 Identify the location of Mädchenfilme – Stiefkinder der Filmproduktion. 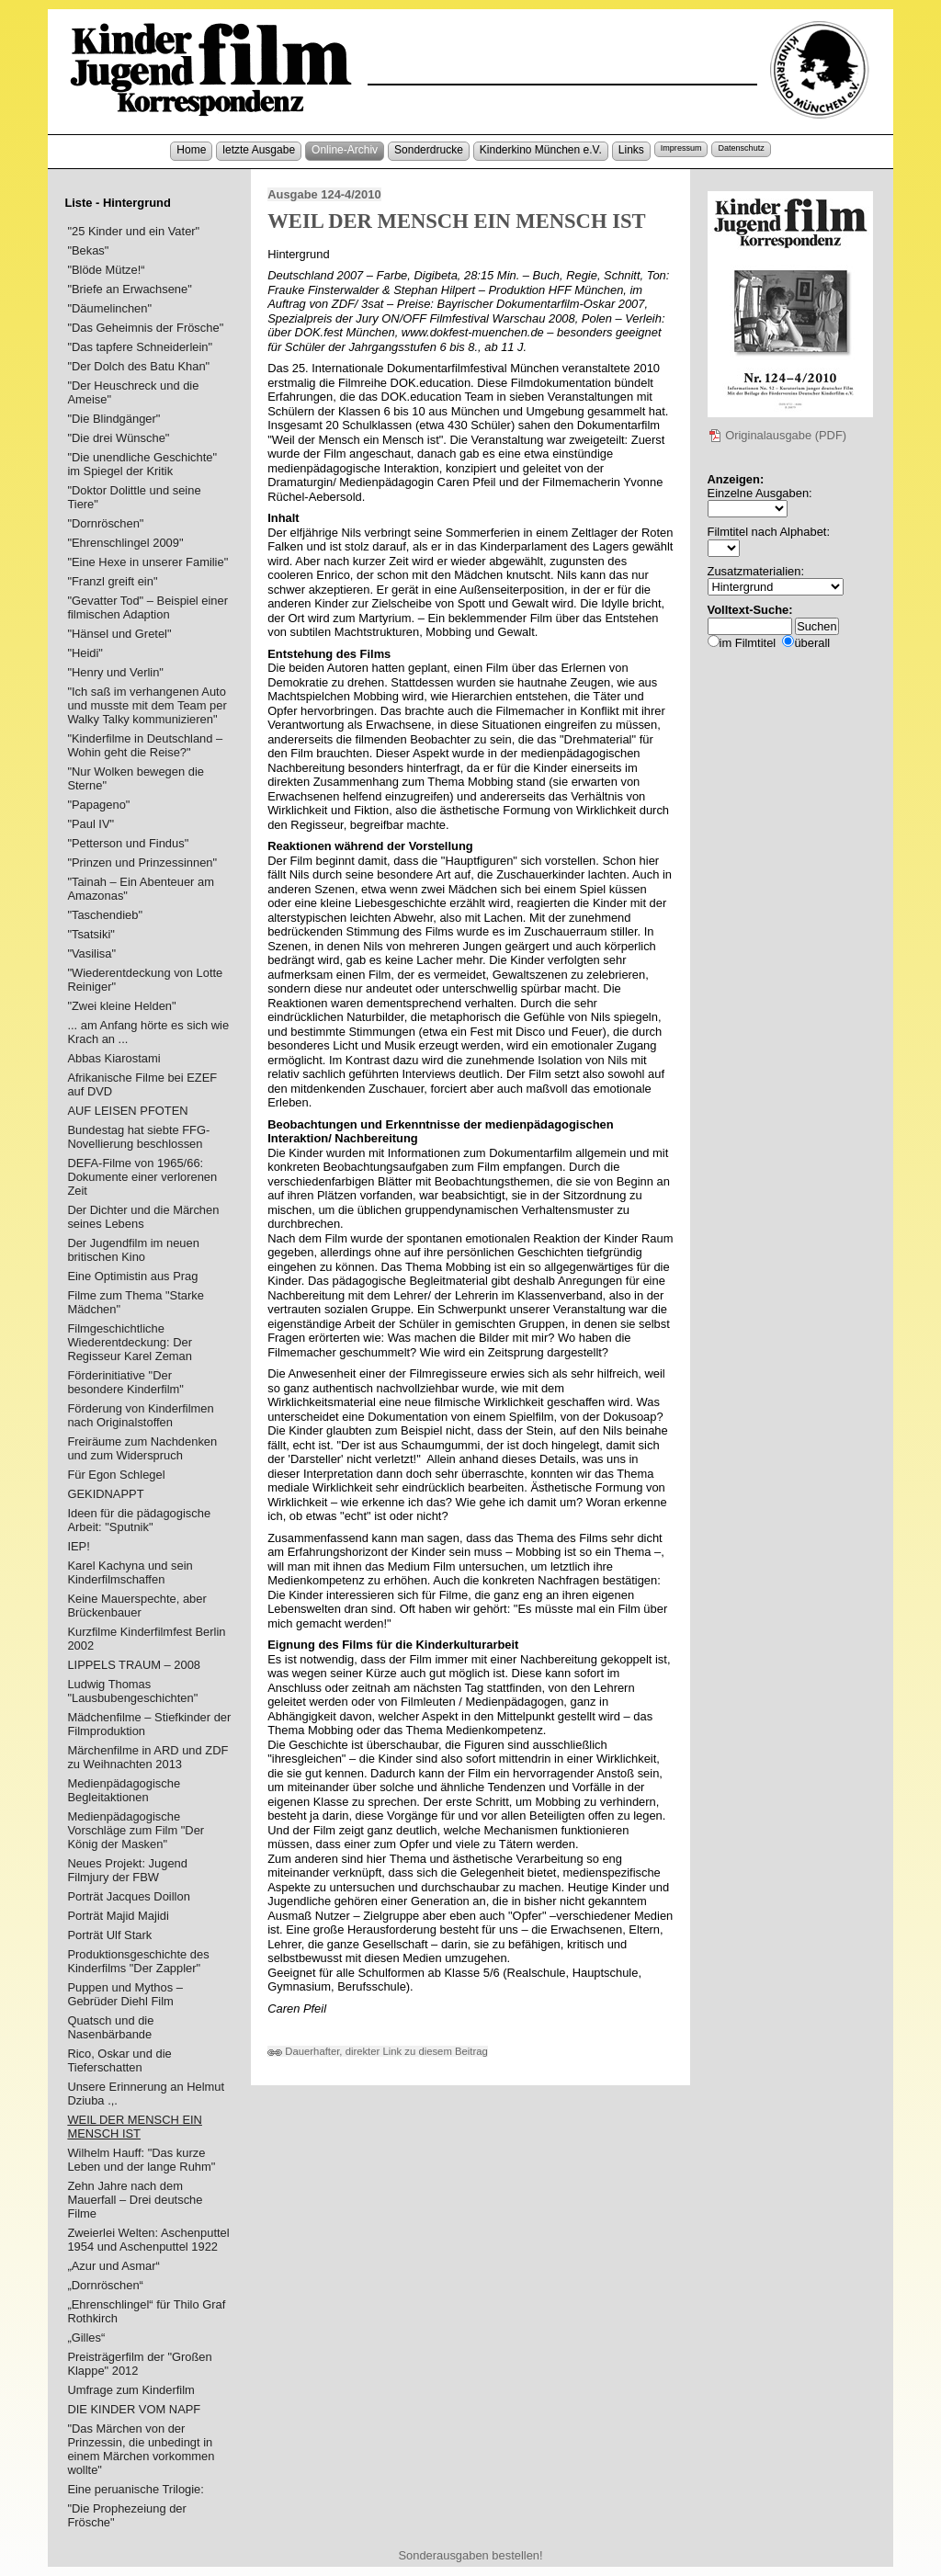
(149, 1724).